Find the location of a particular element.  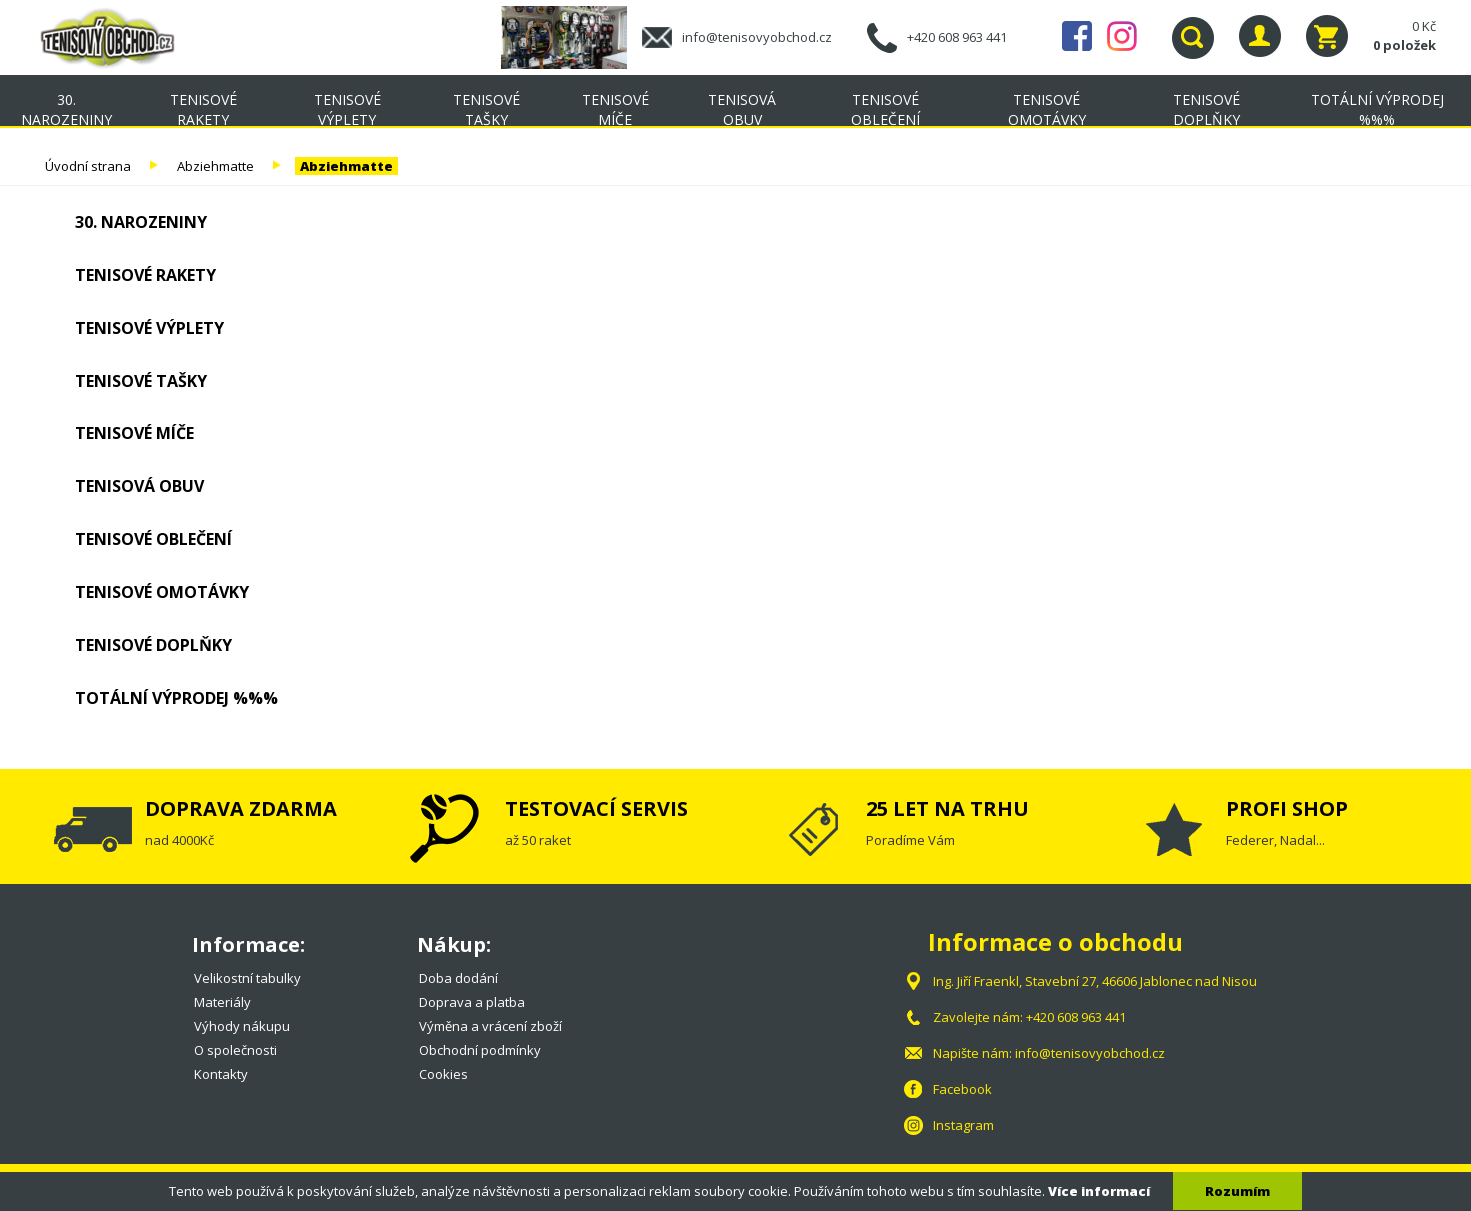

Tenisové míče is located at coordinates (615, 109).